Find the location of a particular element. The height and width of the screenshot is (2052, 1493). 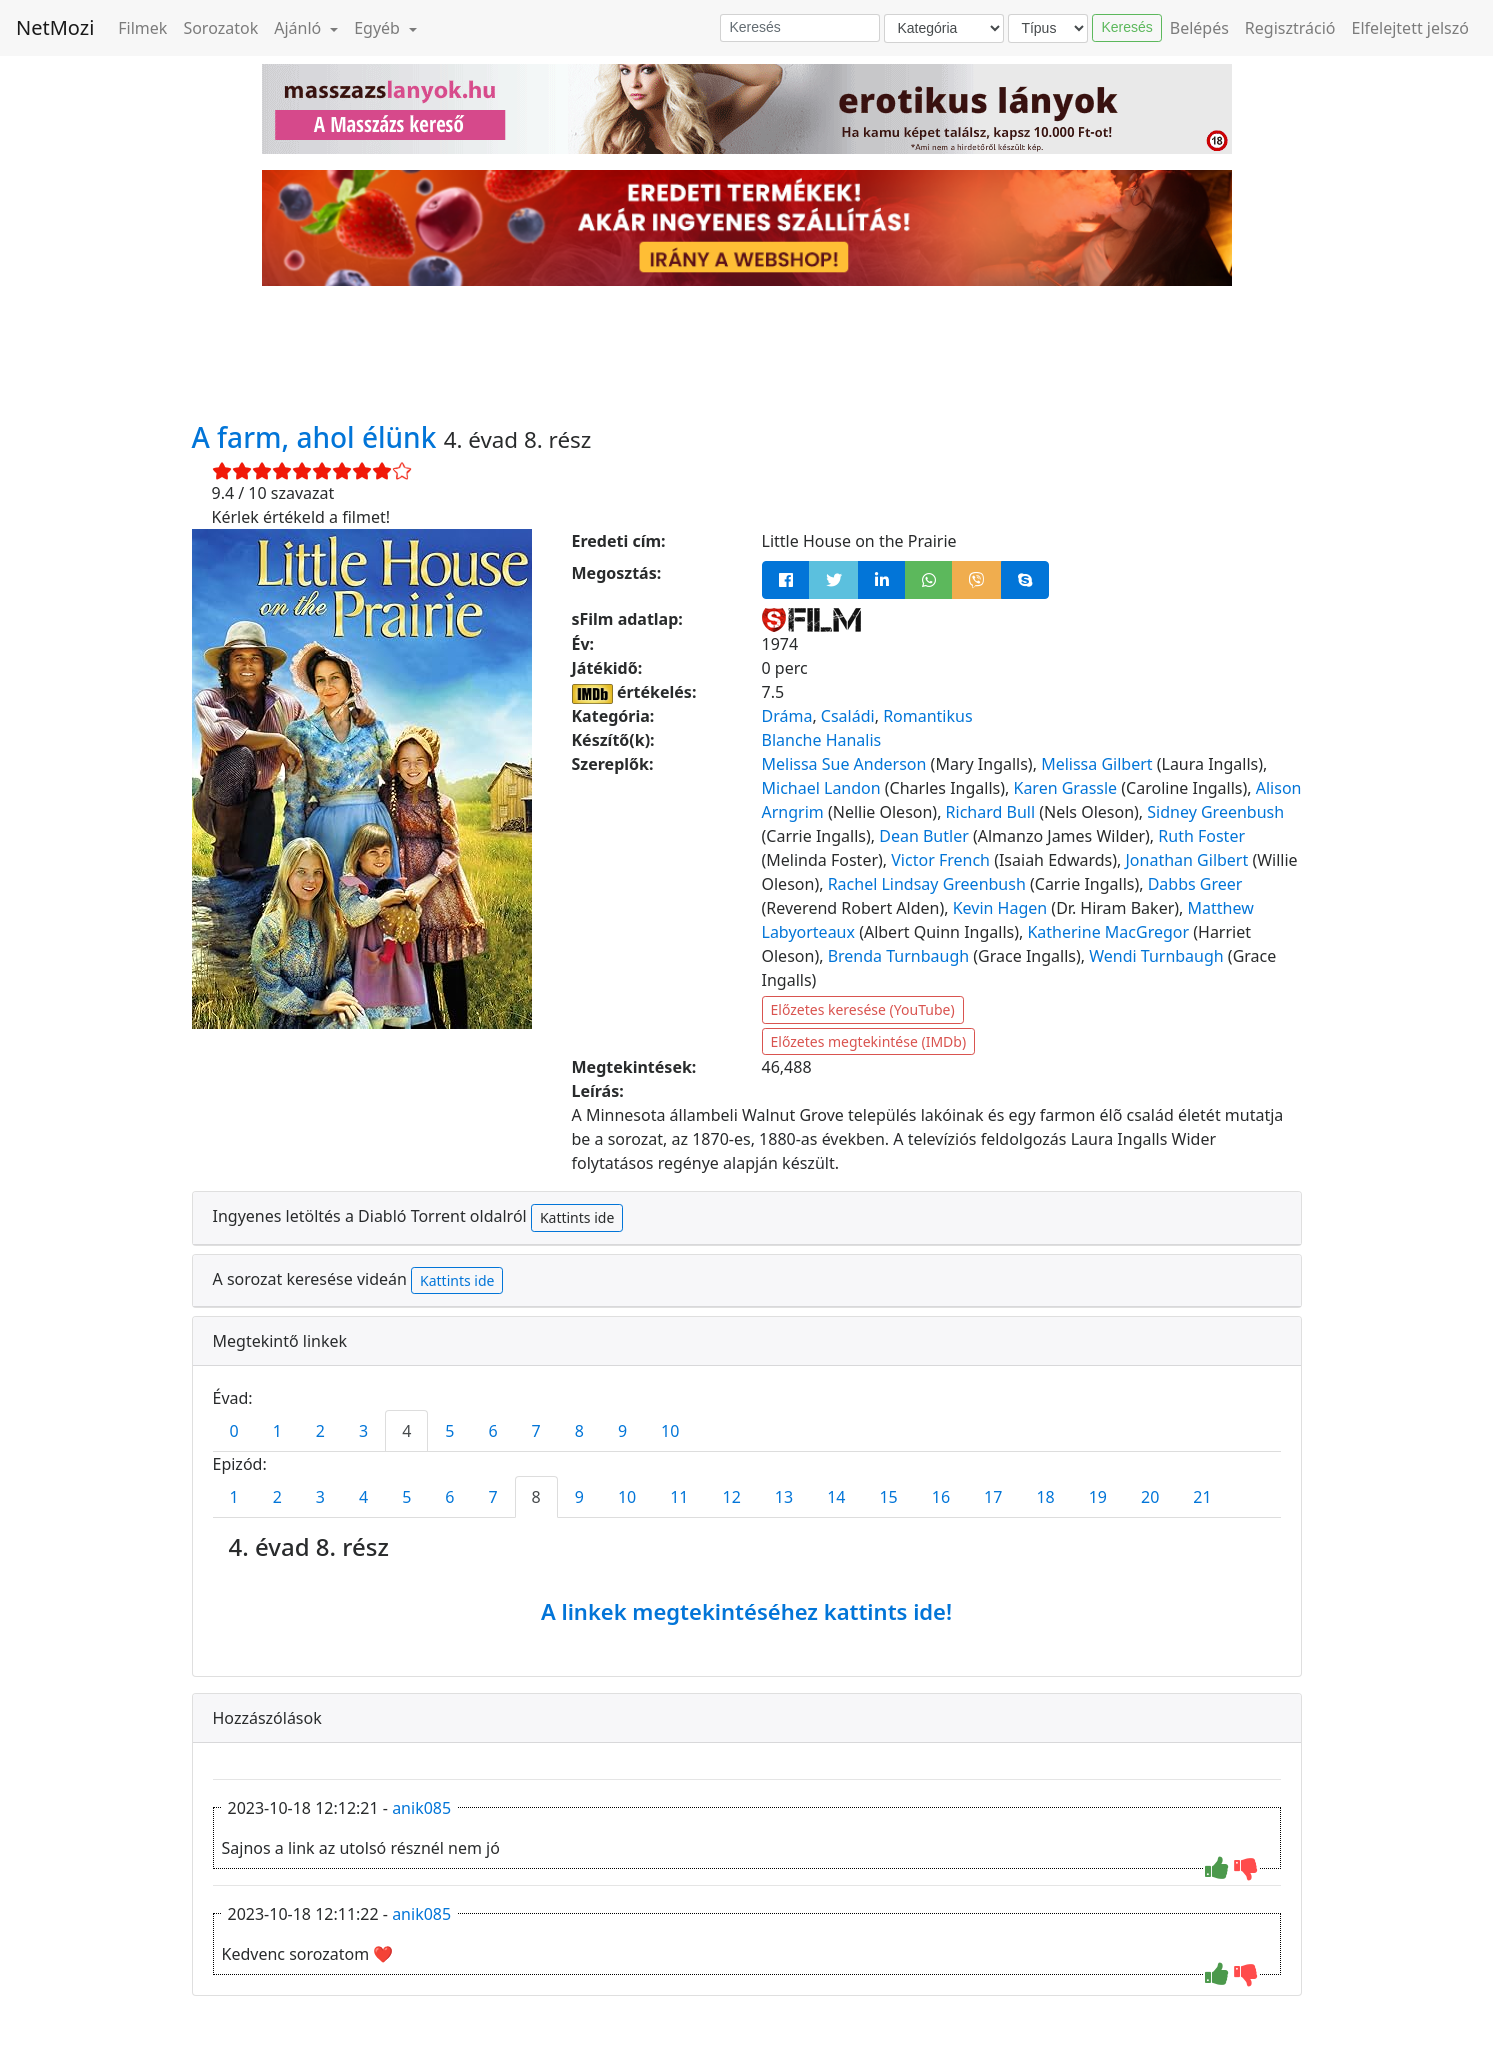

9 [tab] is located at coordinates (622, 1431).